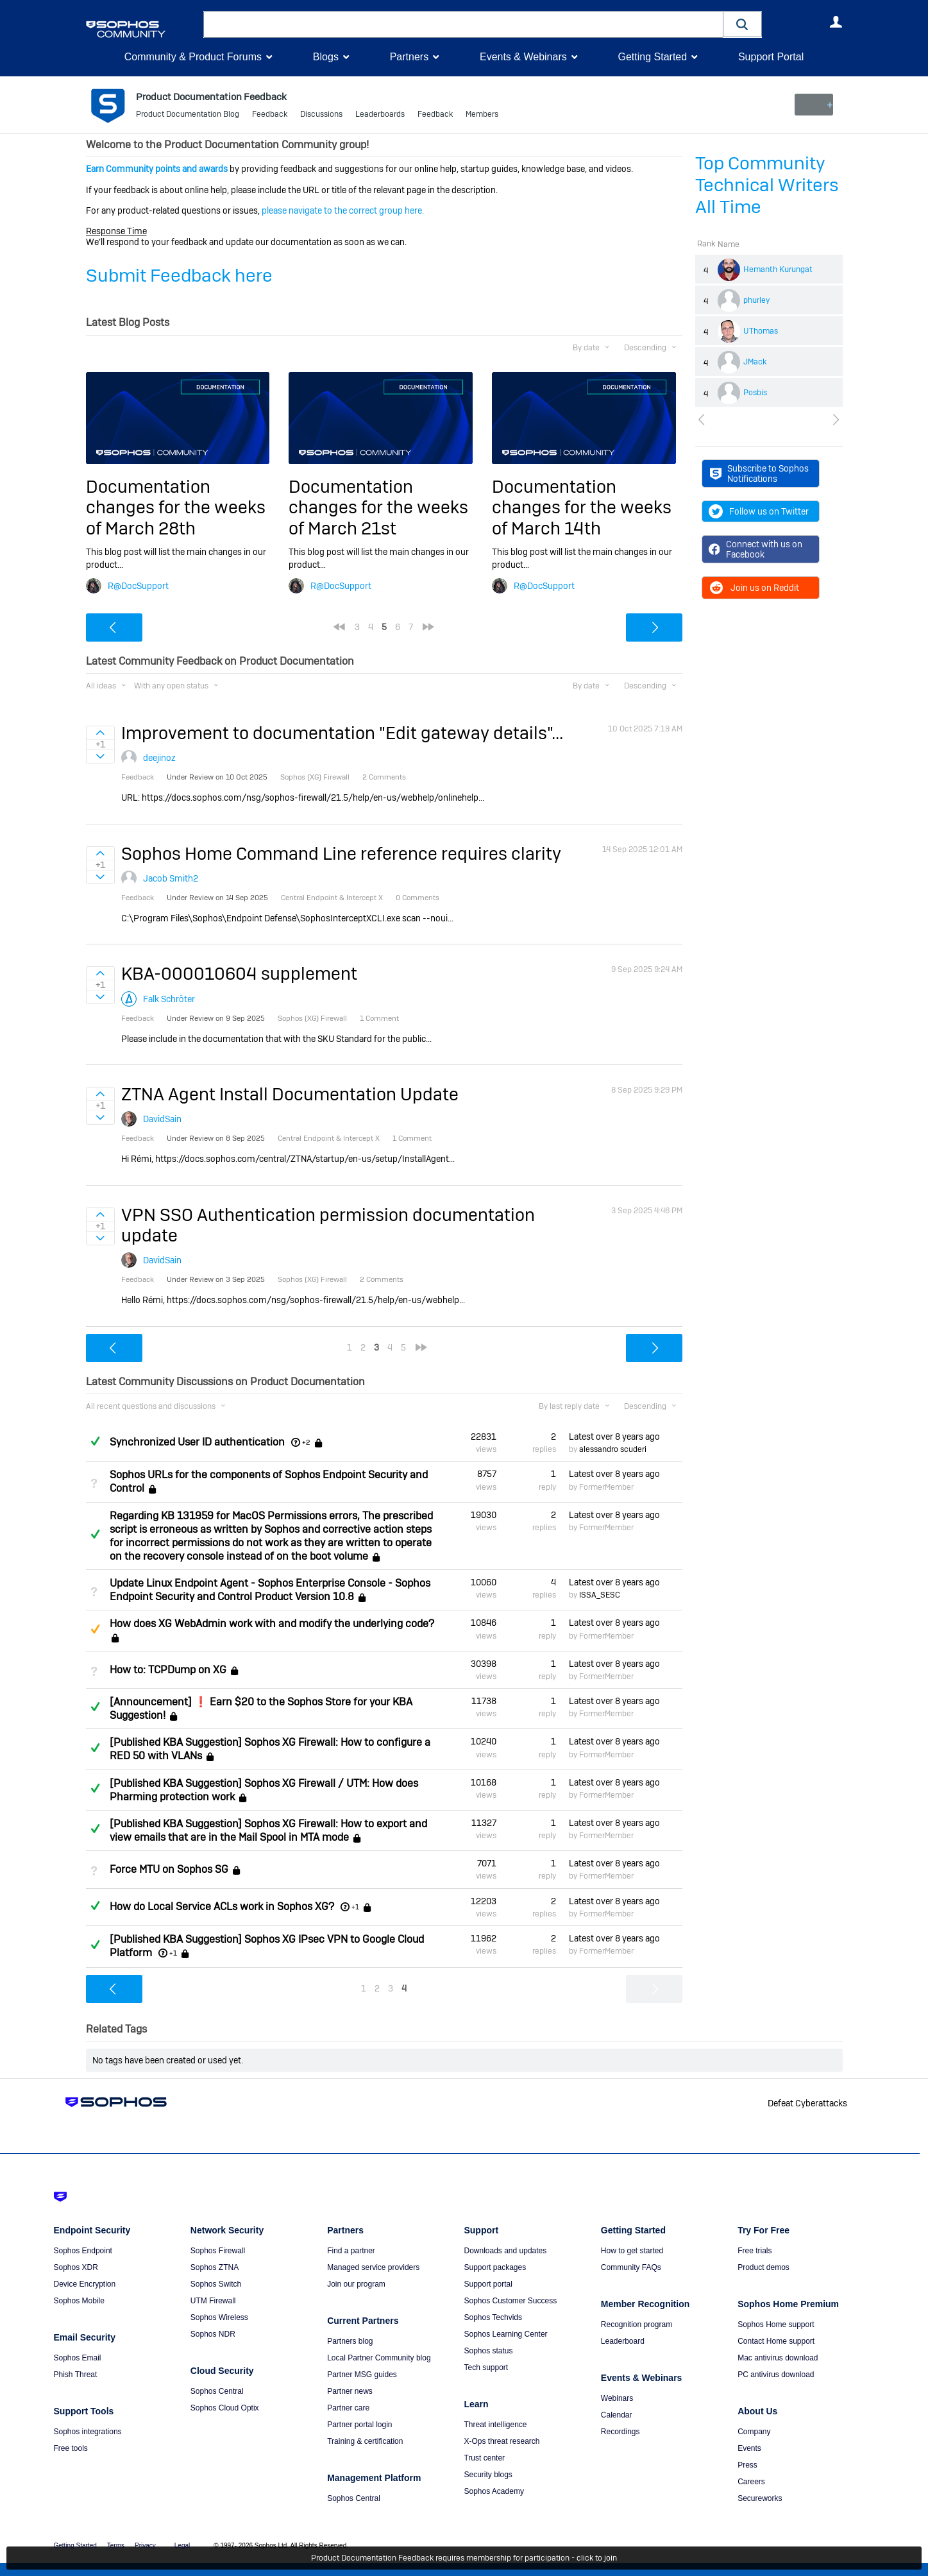 The width and height of the screenshot is (928, 2576). What do you see at coordinates (484, 2457) in the screenshot?
I see `Trust center` at bounding box center [484, 2457].